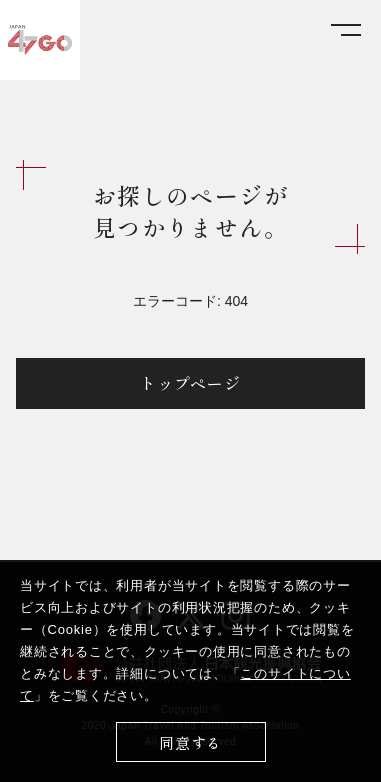 Image resolution: width=381 pixels, height=782 pixels. What do you see at coordinates (190, 742) in the screenshot?
I see `同意する` at bounding box center [190, 742].